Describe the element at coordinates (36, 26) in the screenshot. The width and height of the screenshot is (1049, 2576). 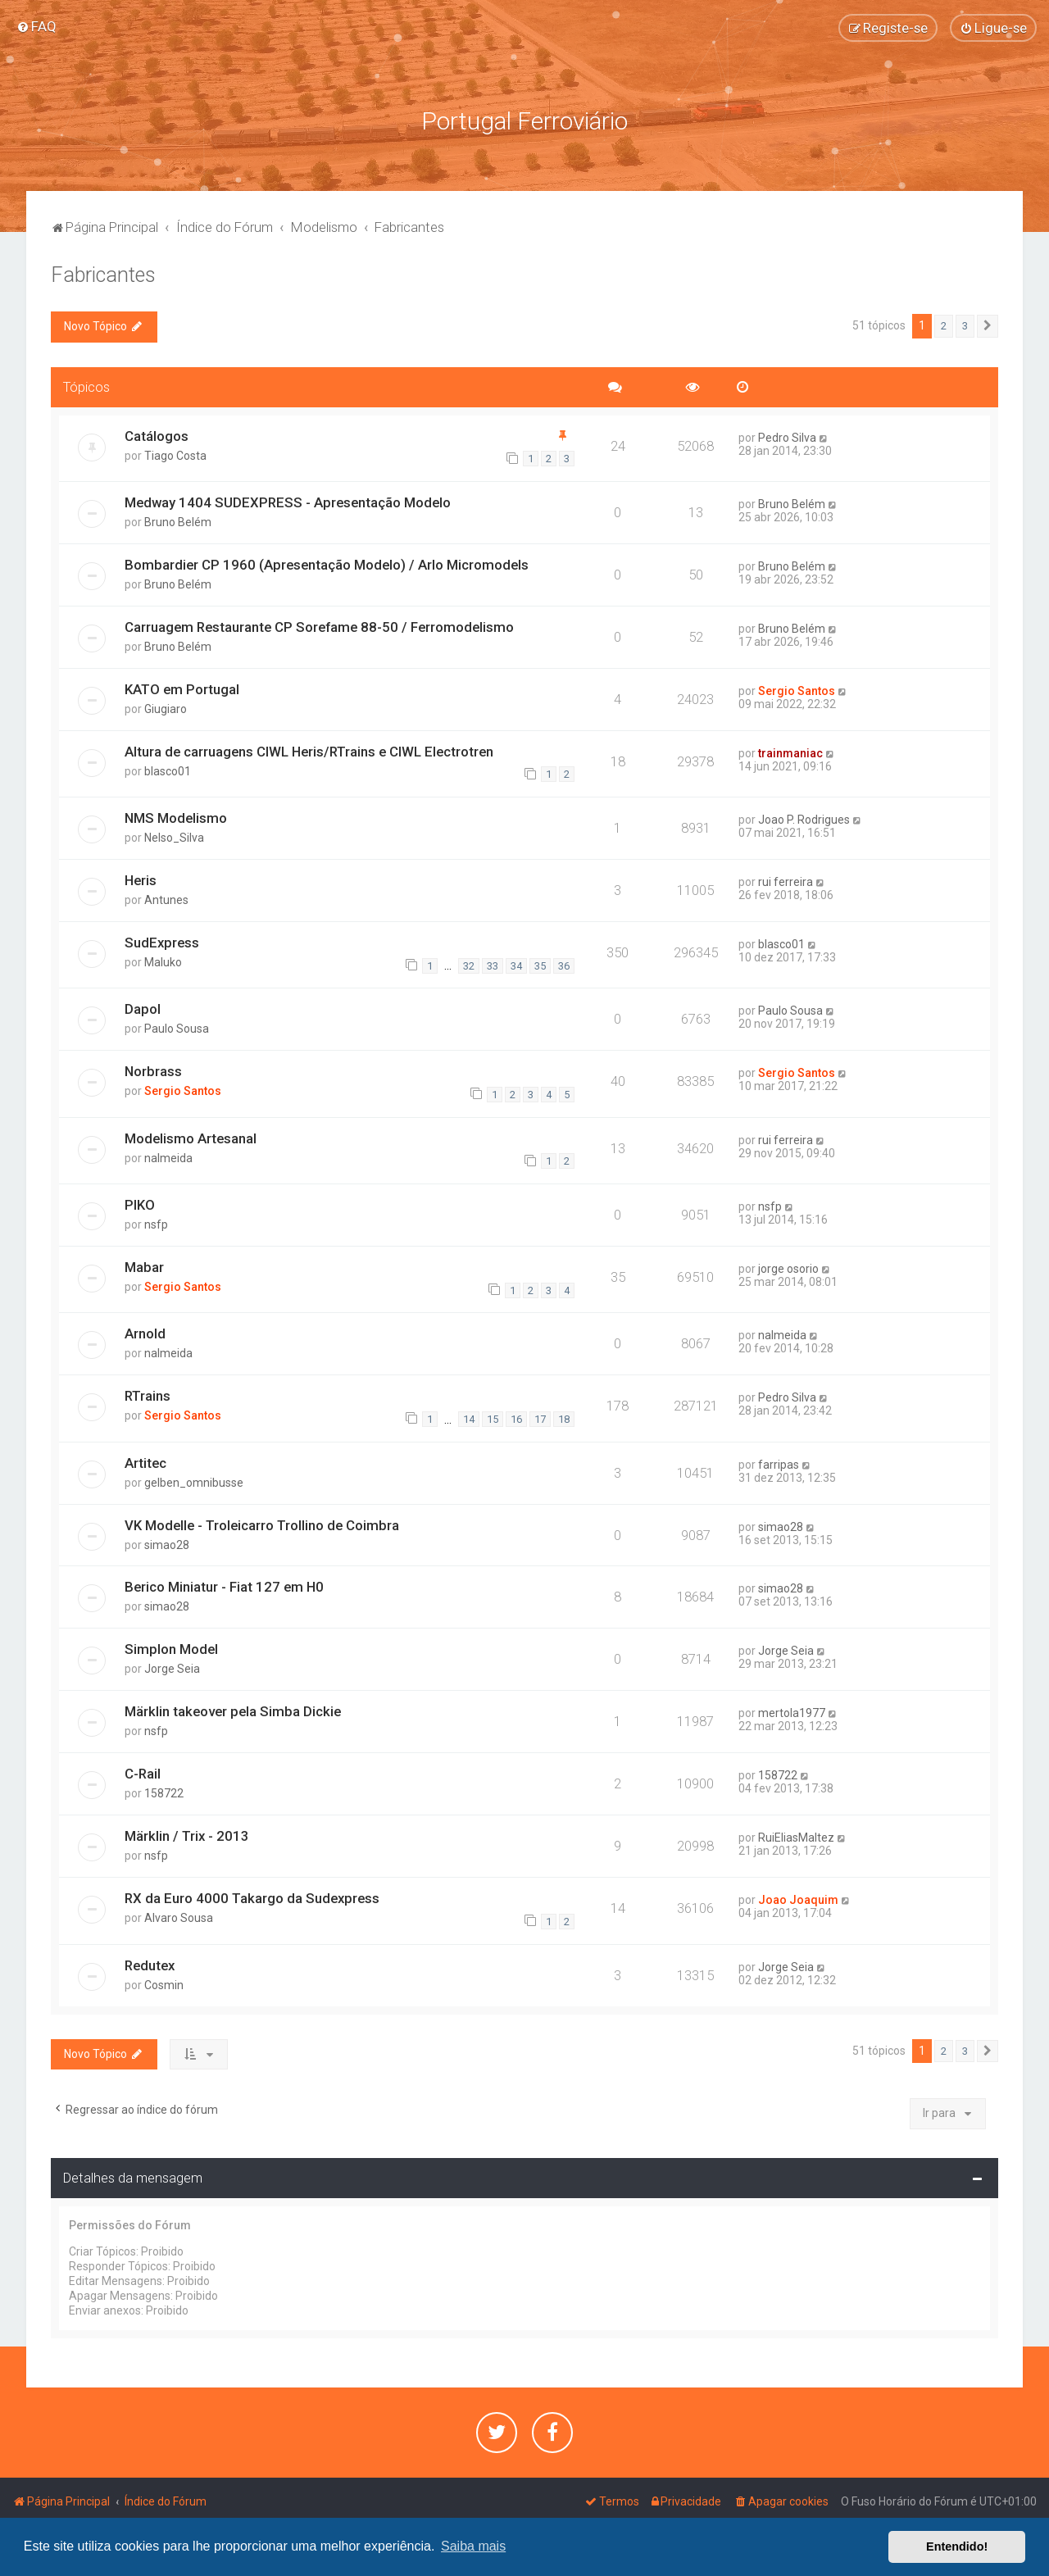
I see `[menuitem]` at that location.